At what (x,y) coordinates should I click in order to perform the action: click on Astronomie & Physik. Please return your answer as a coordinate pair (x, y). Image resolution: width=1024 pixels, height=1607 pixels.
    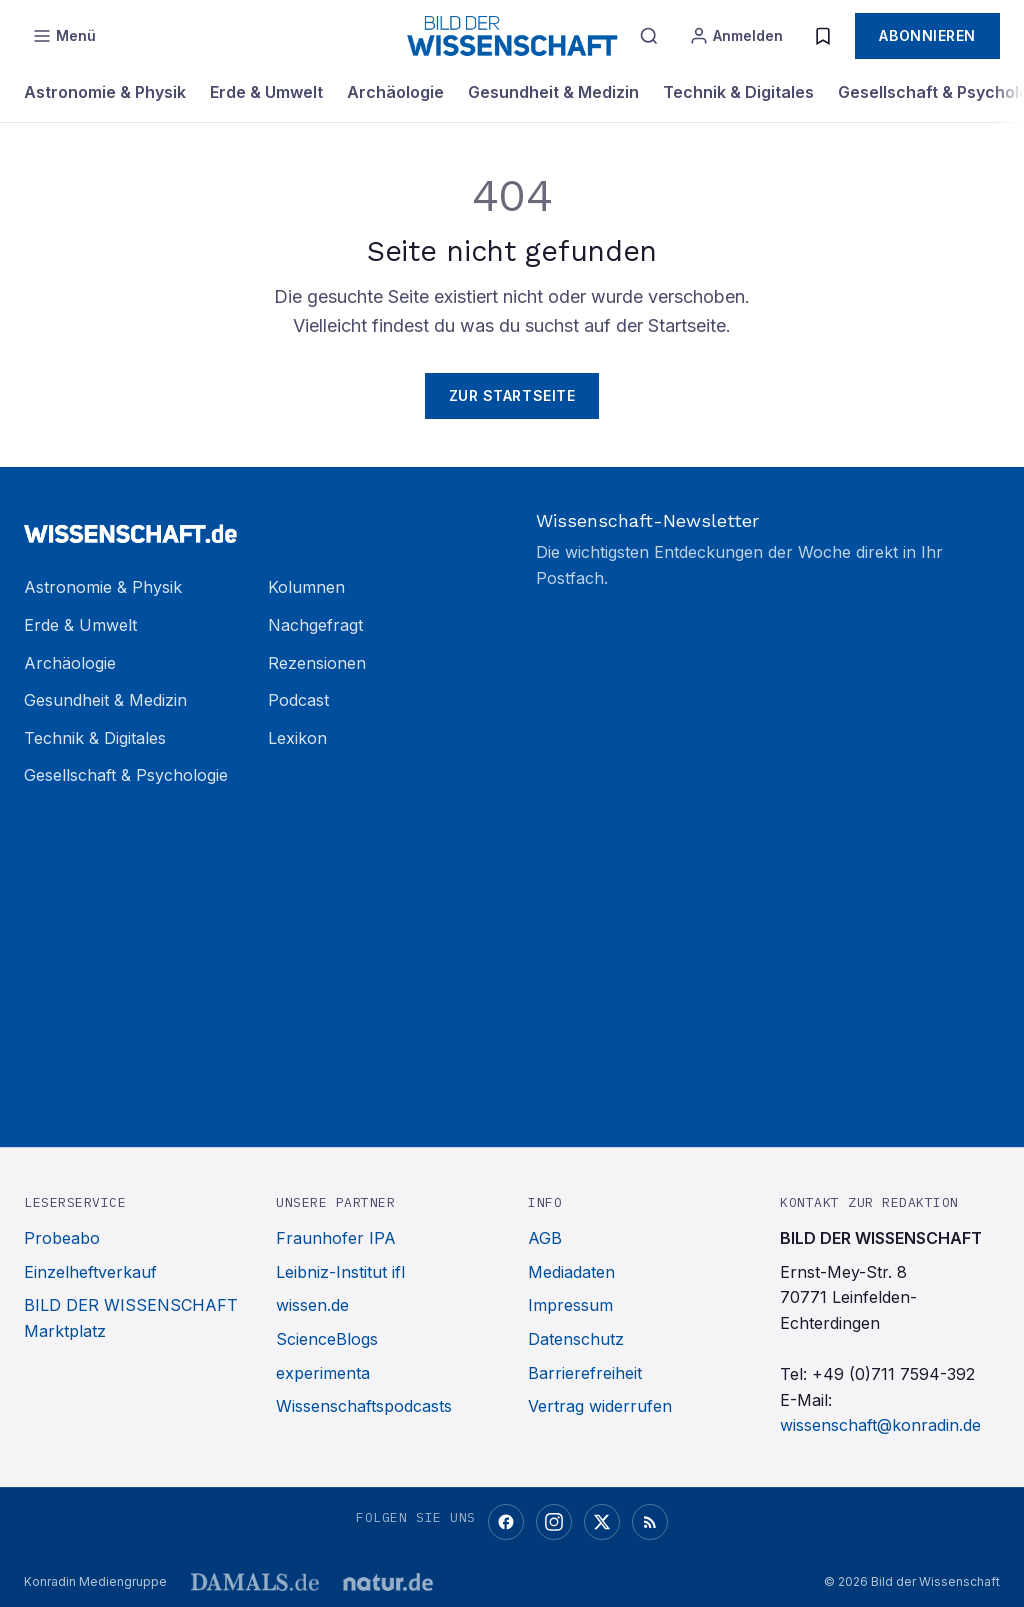
    Looking at the image, I should click on (105, 92).